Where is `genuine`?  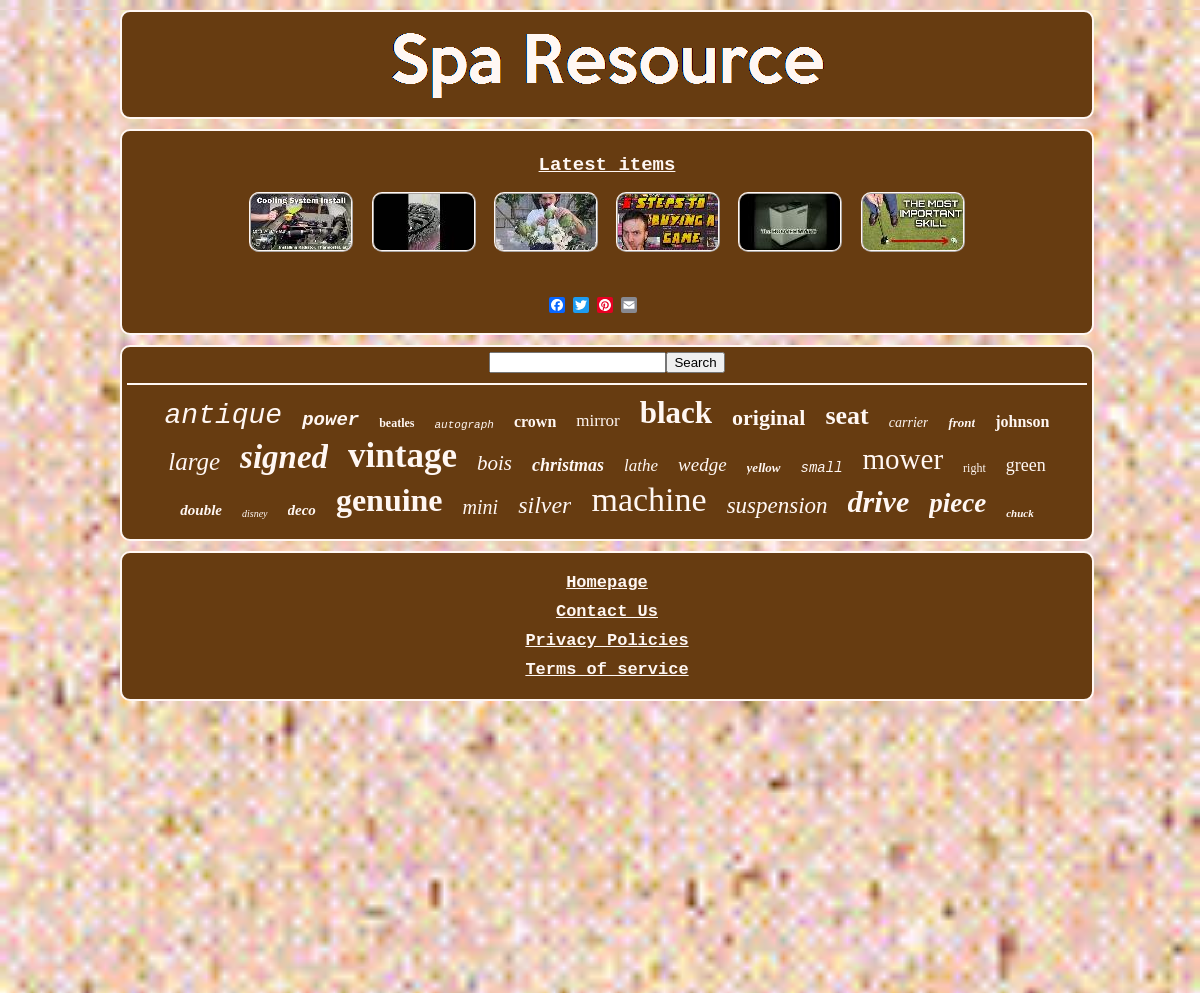
genuine is located at coordinates (389, 500).